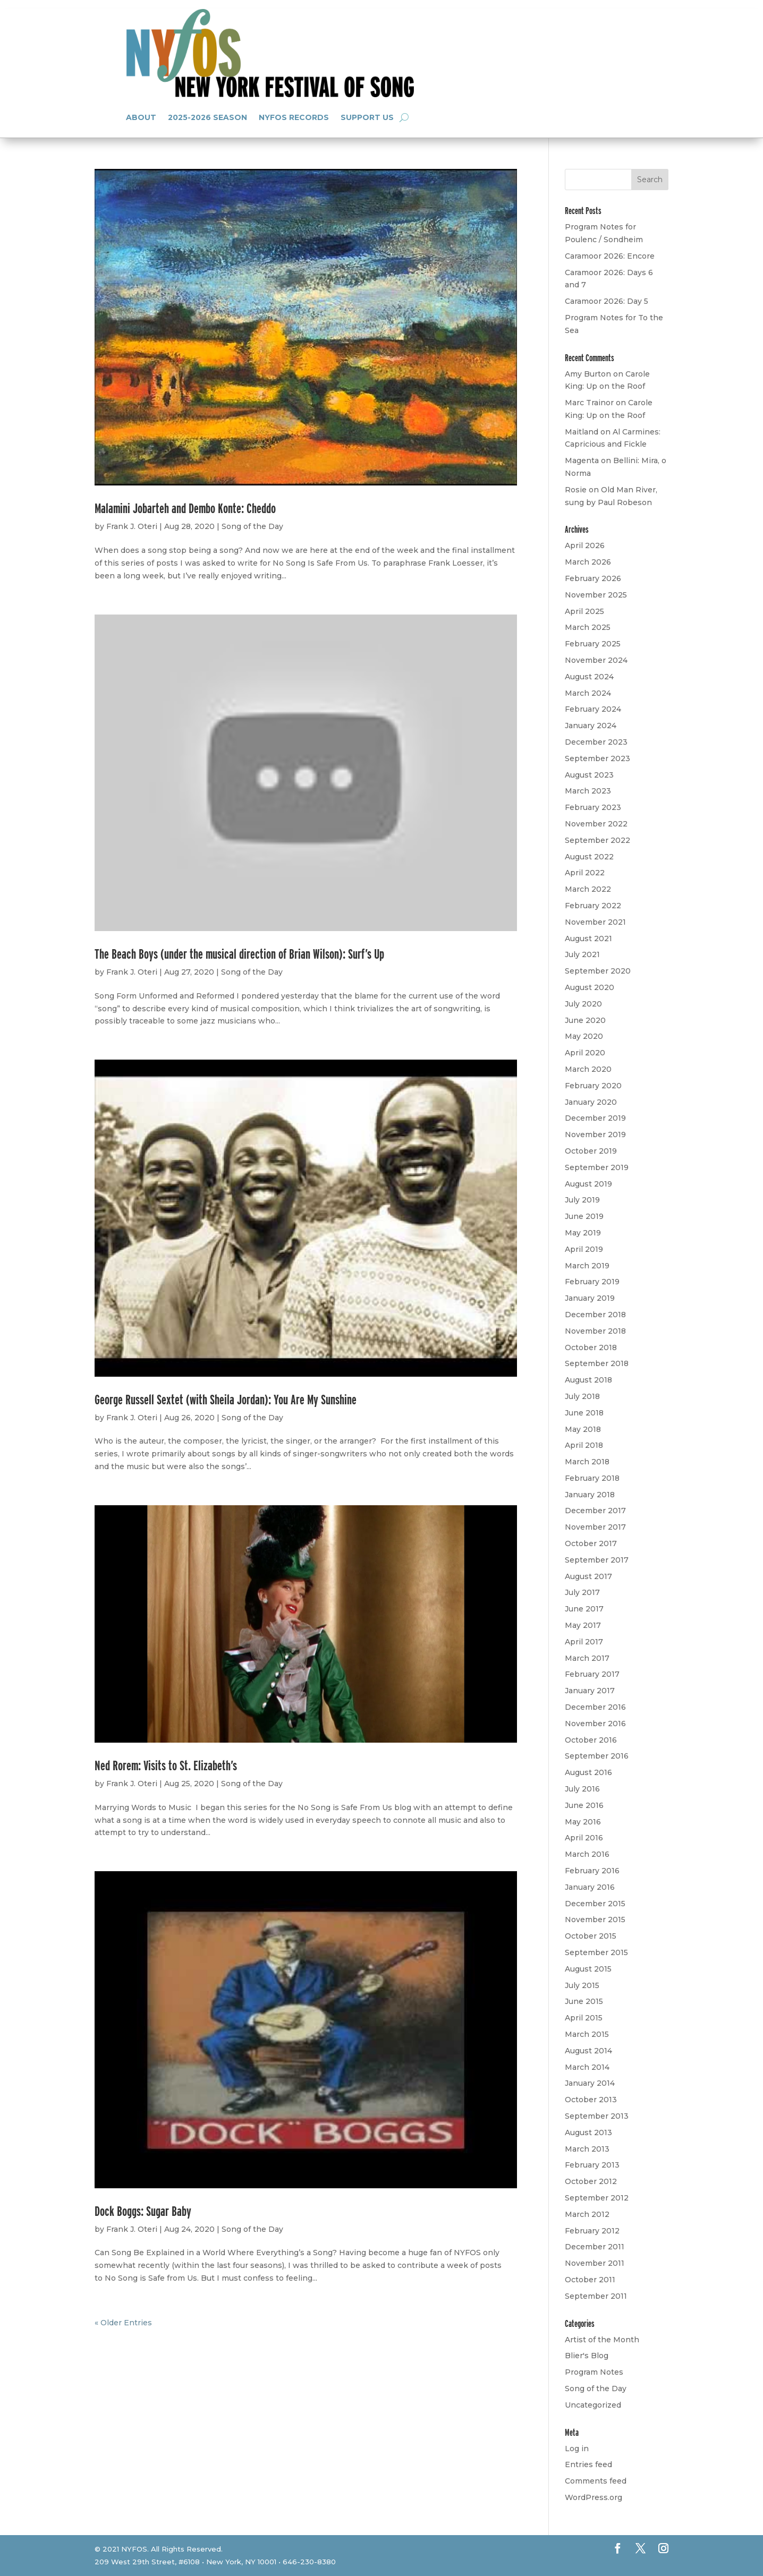  I want to click on March 2014, so click(587, 2067).